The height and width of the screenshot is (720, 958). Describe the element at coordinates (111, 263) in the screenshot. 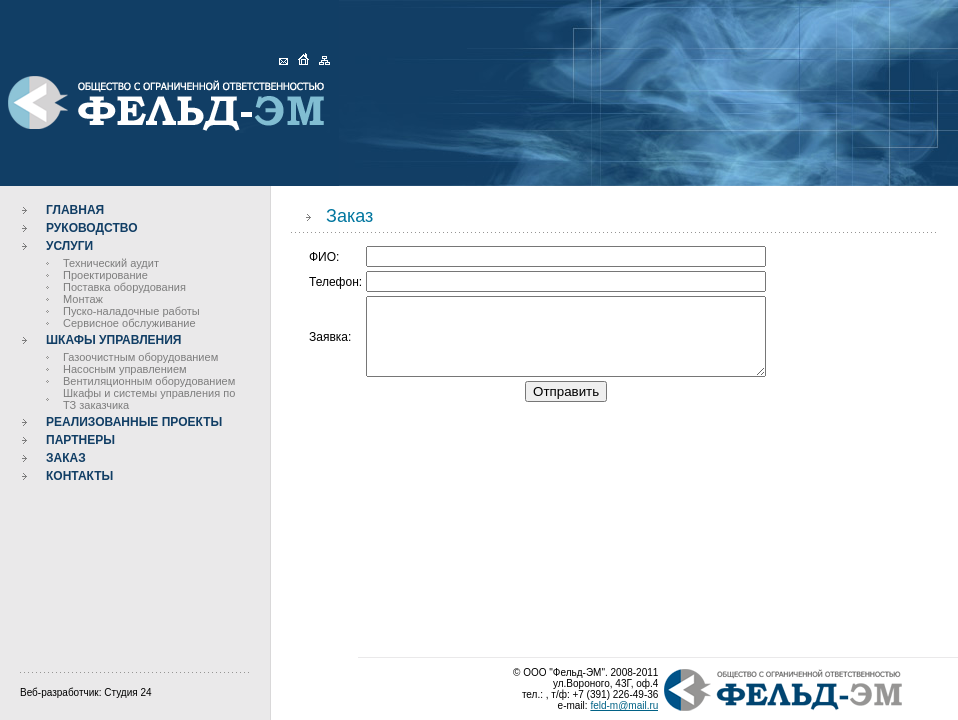

I see `Технический аудит` at that location.